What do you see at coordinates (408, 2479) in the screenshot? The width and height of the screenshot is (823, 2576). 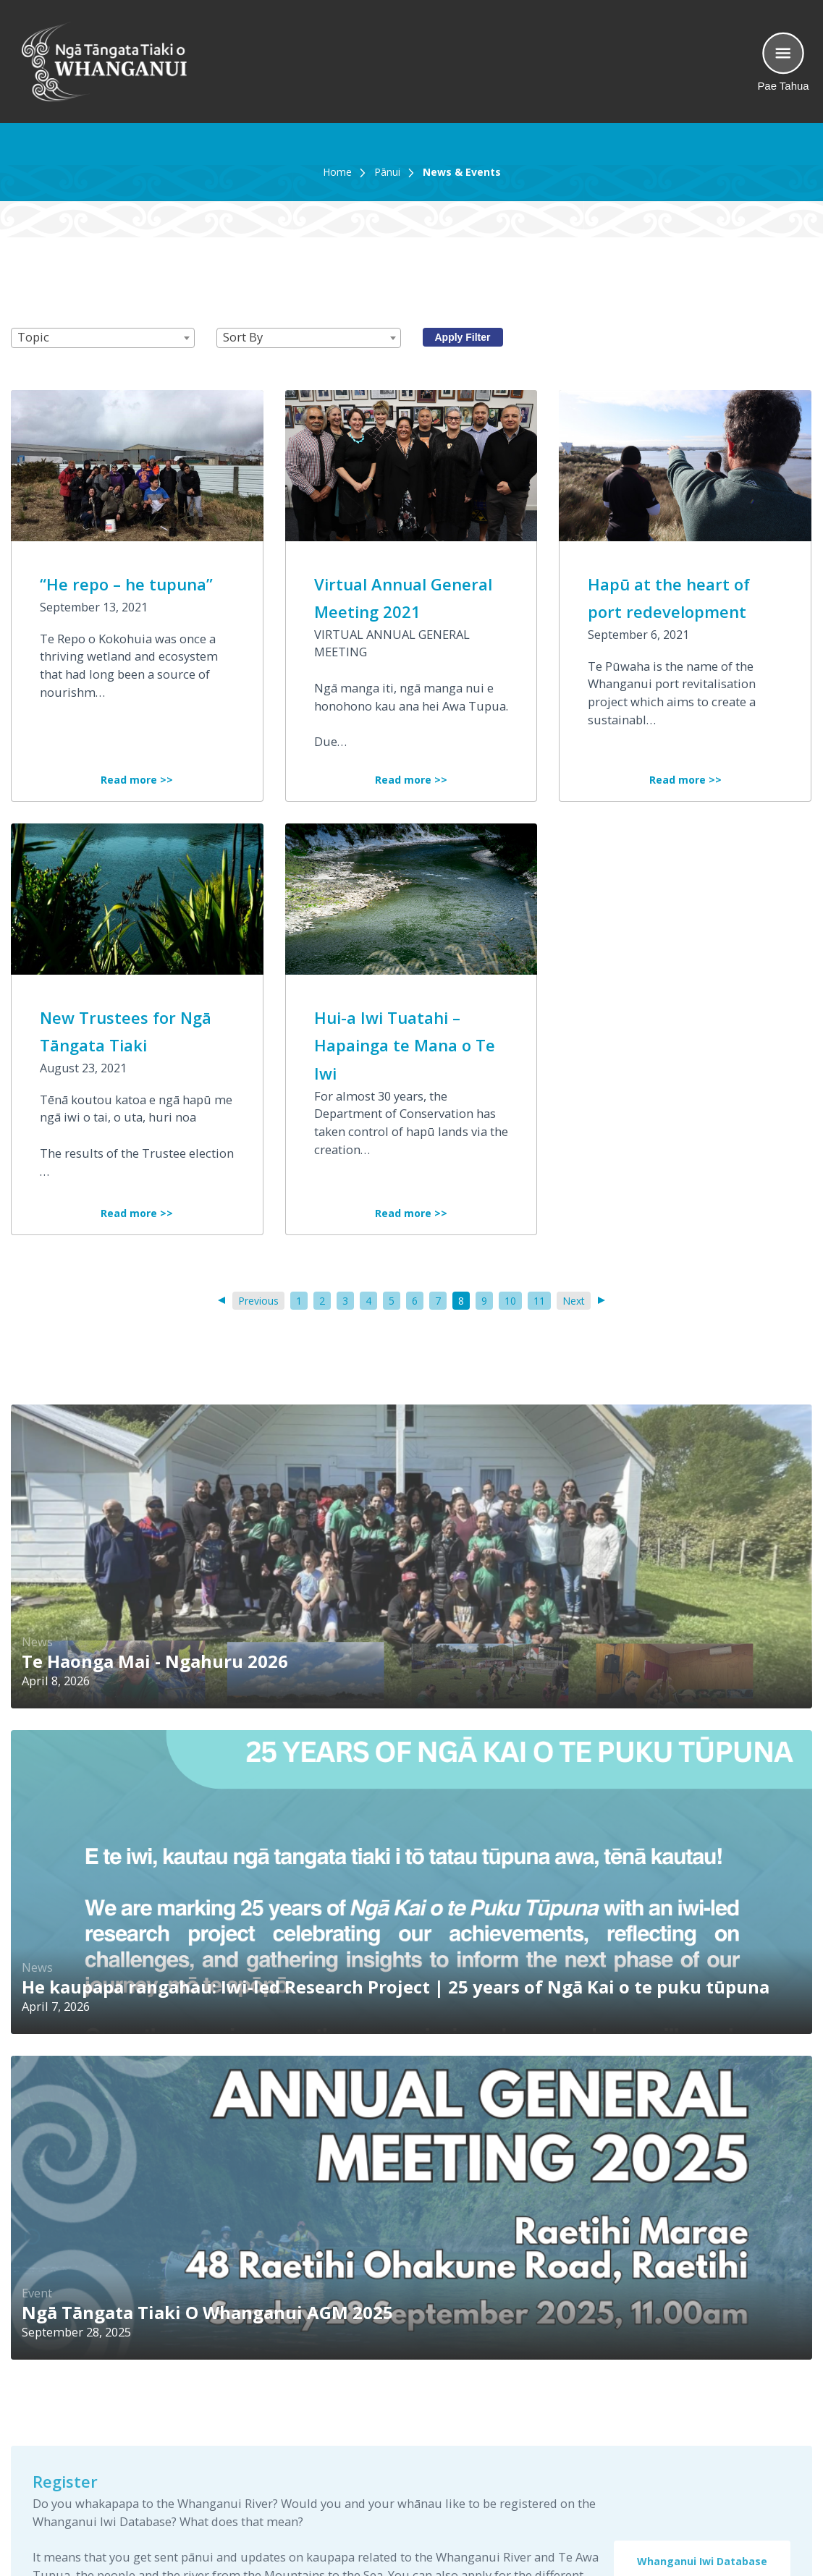 I see `office@ngatangatatiaki.co.nz` at bounding box center [408, 2479].